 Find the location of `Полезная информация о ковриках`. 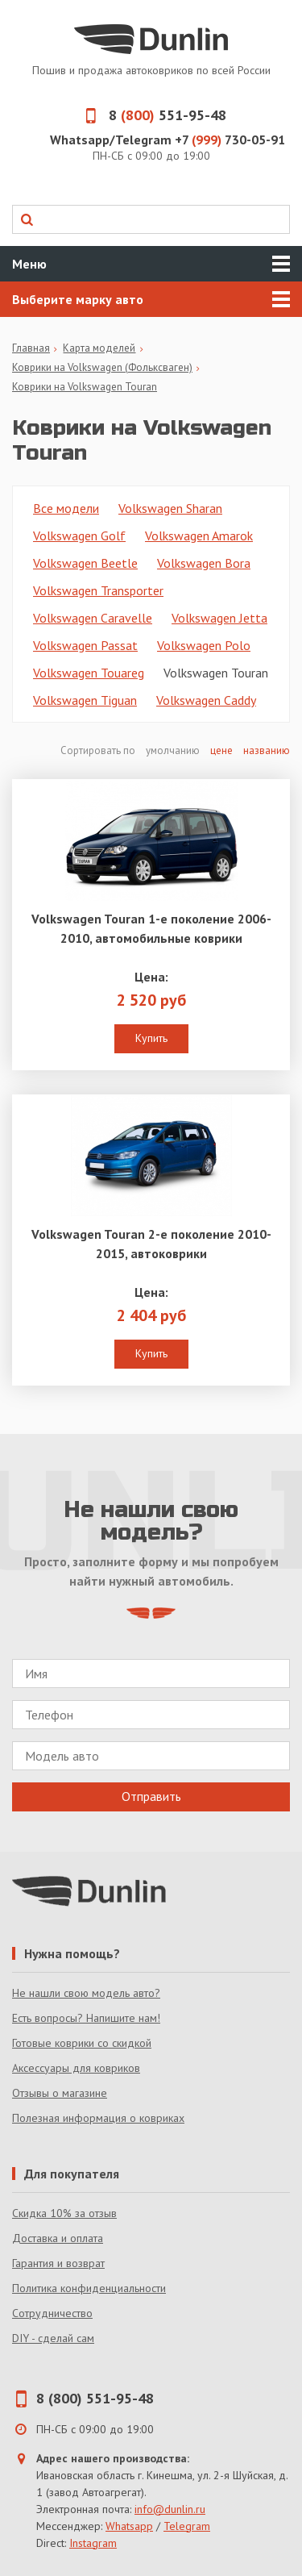

Полезная информация о ковриках is located at coordinates (98, 2118).